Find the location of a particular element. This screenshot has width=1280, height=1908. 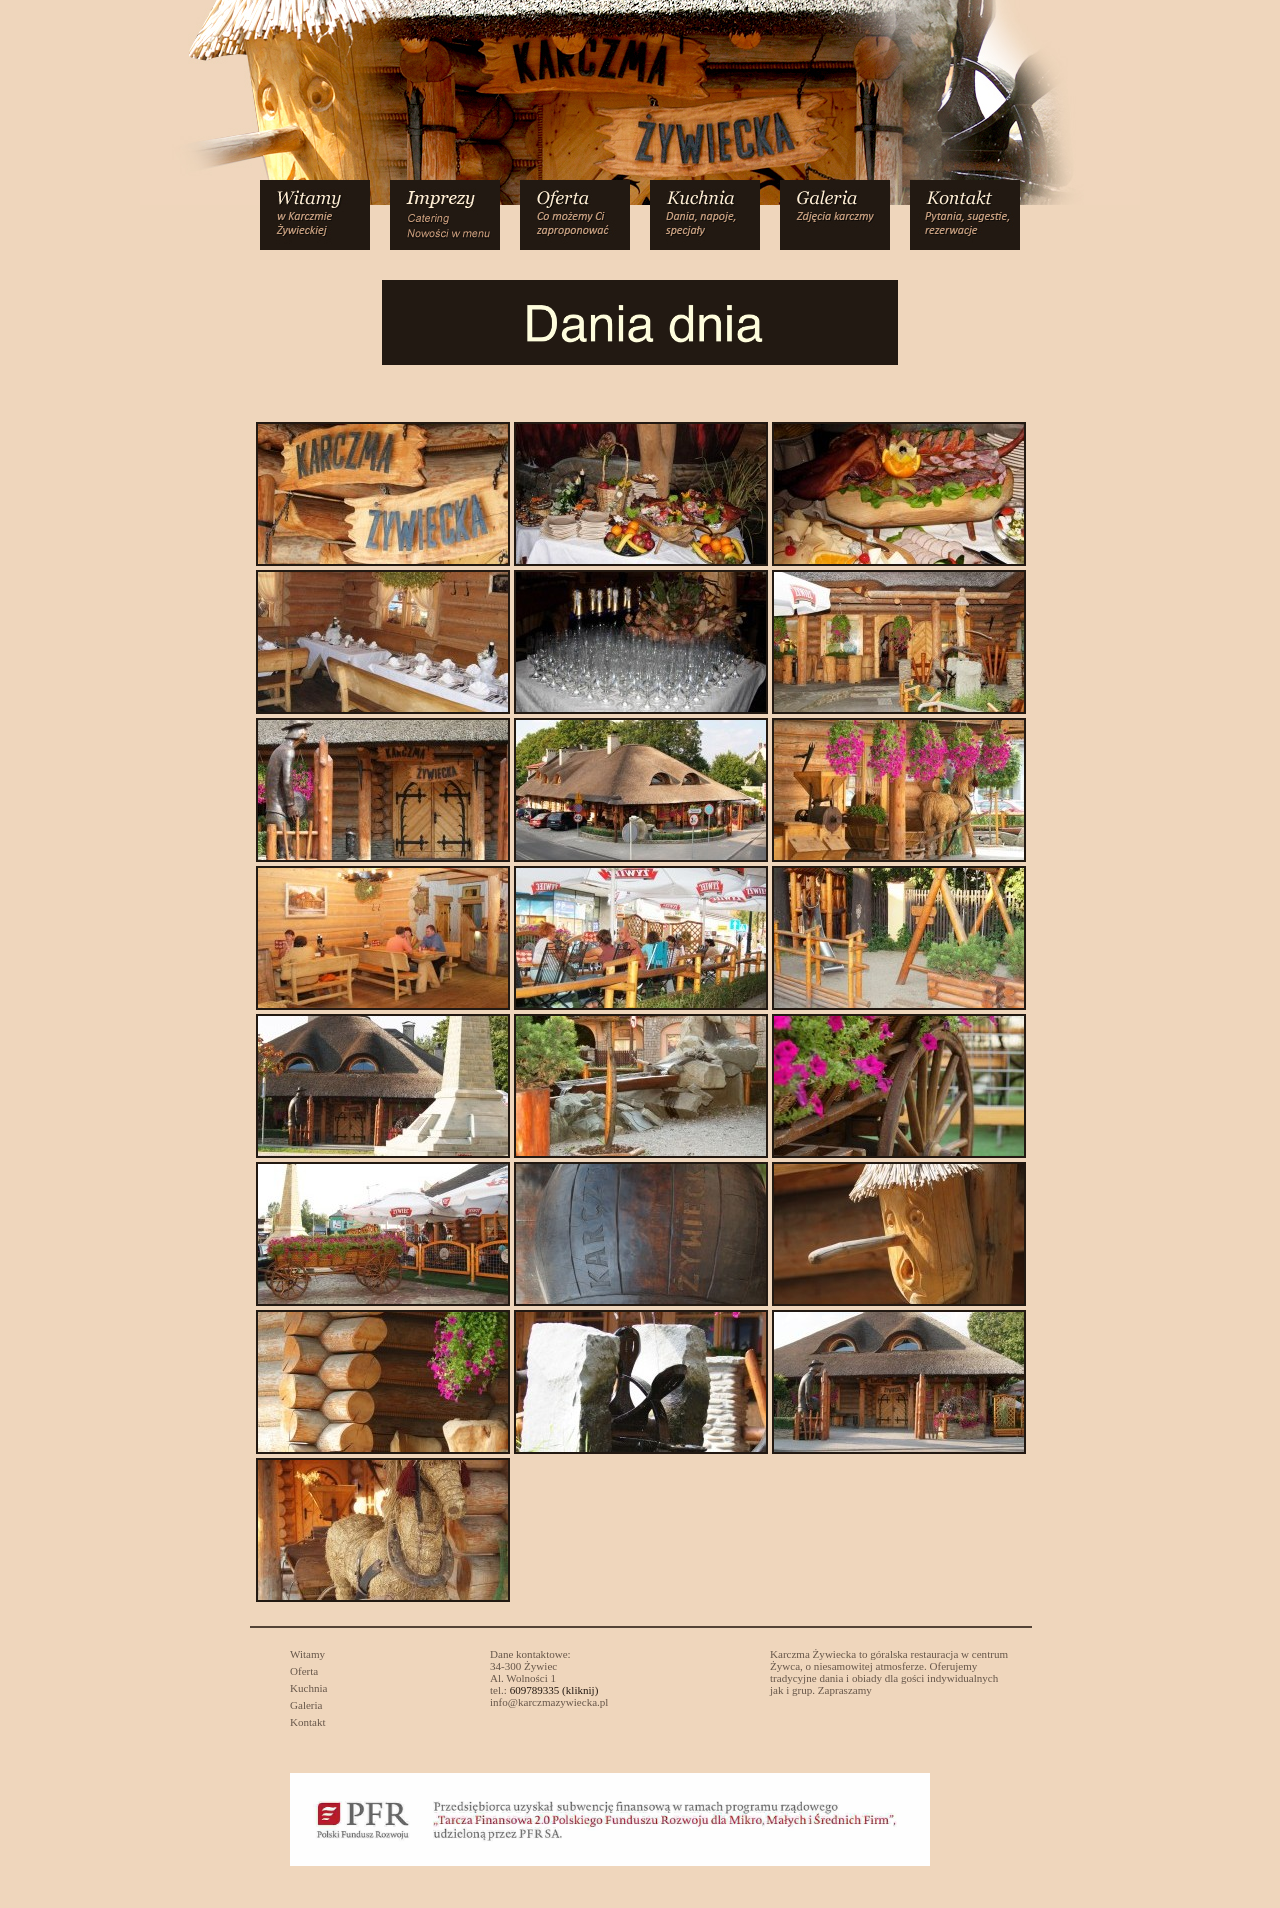

Galeria is located at coordinates (306, 1705).